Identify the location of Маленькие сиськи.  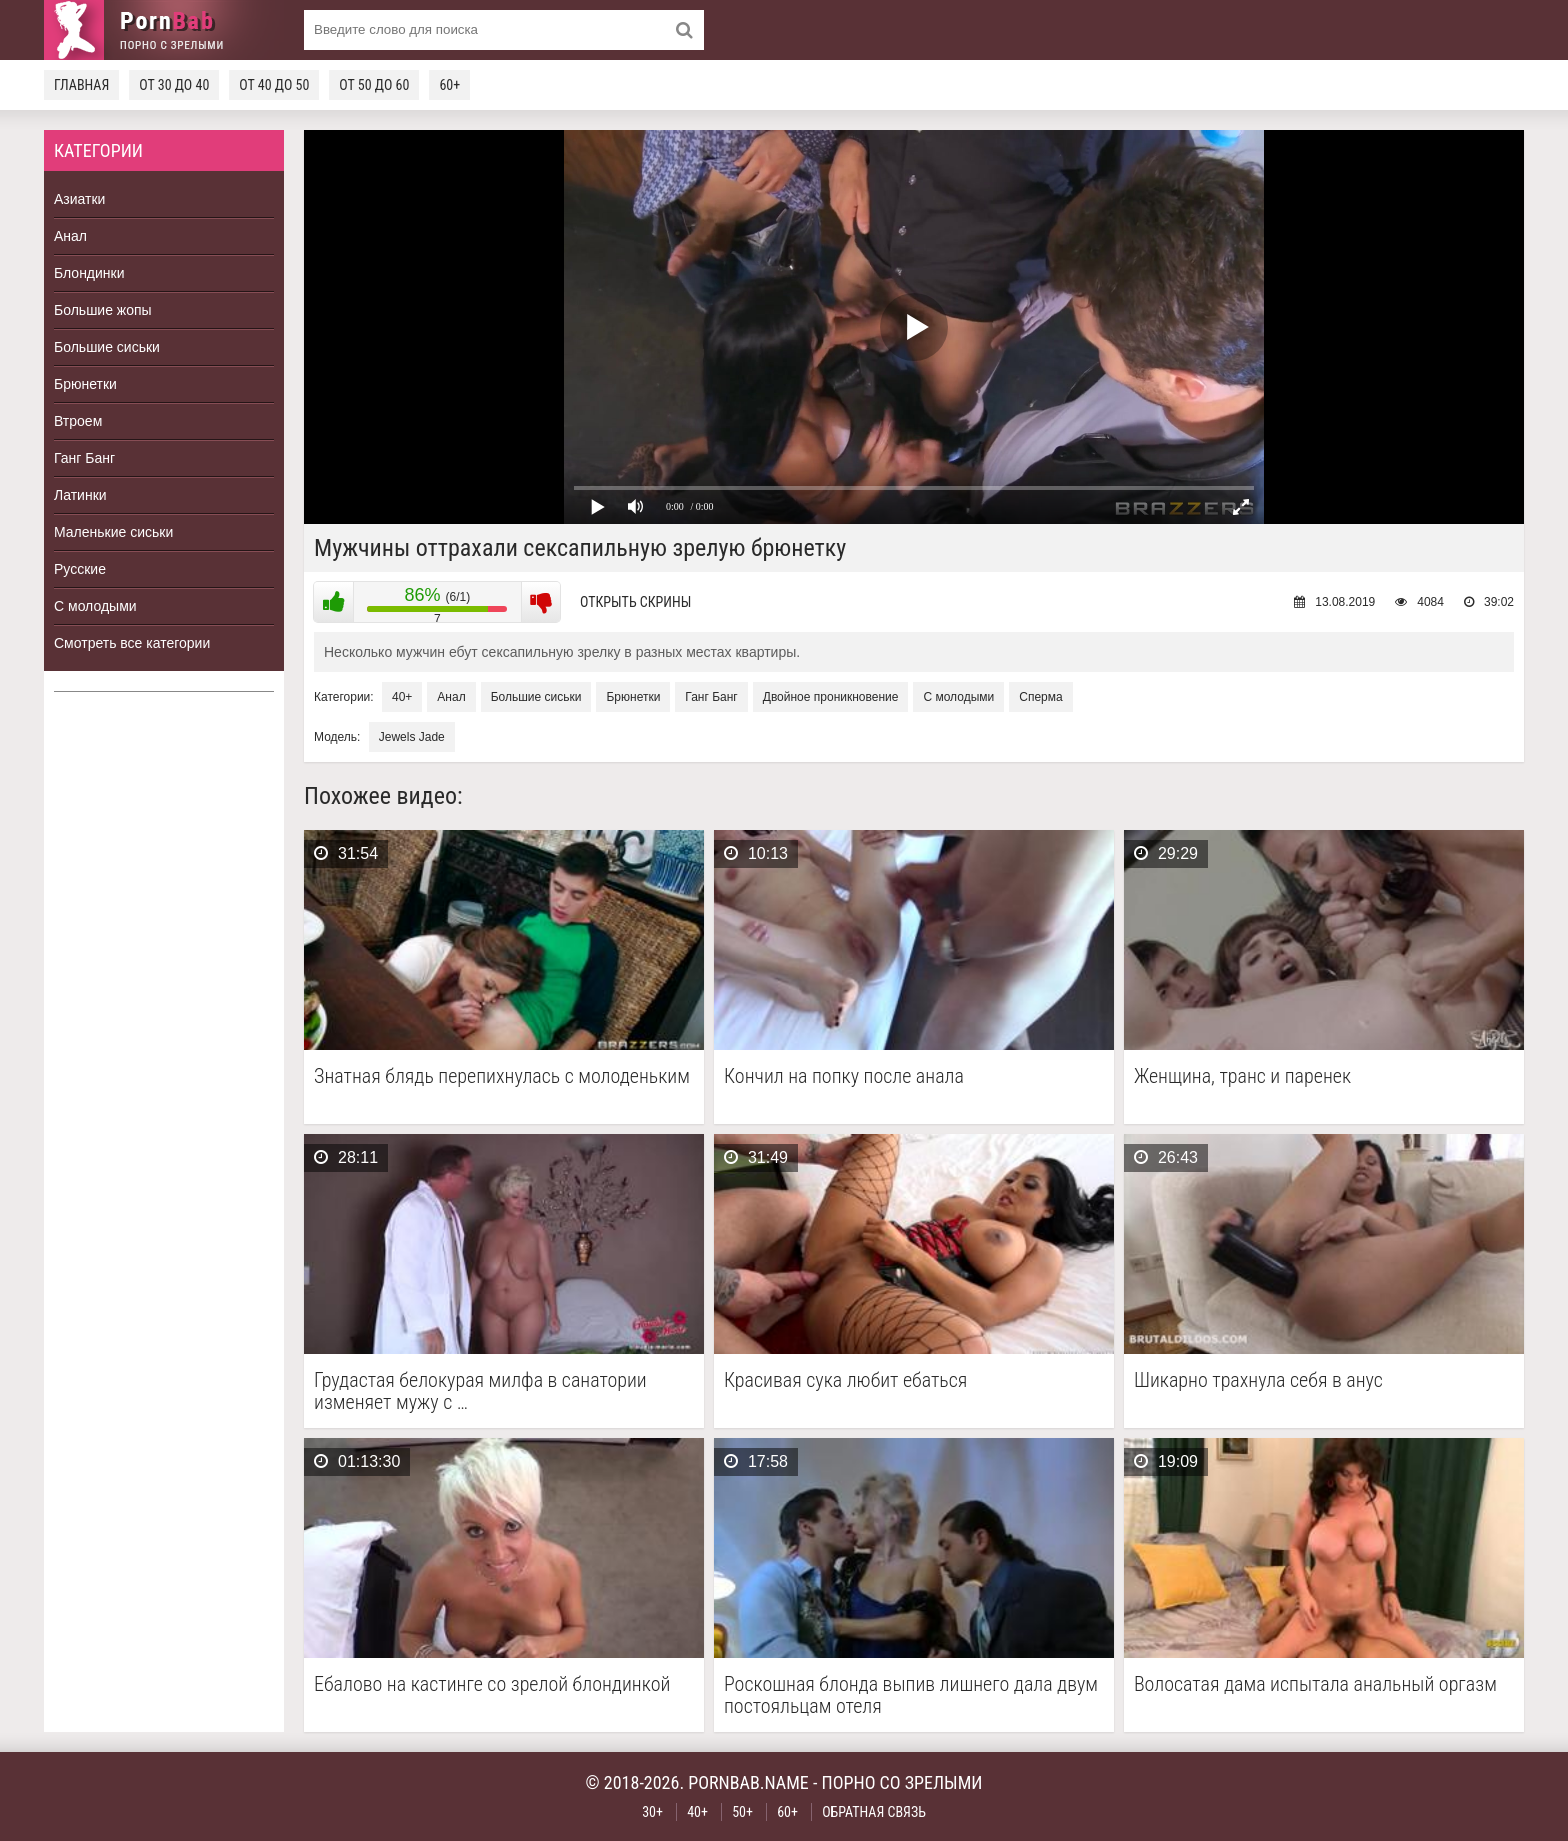
(113, 532).